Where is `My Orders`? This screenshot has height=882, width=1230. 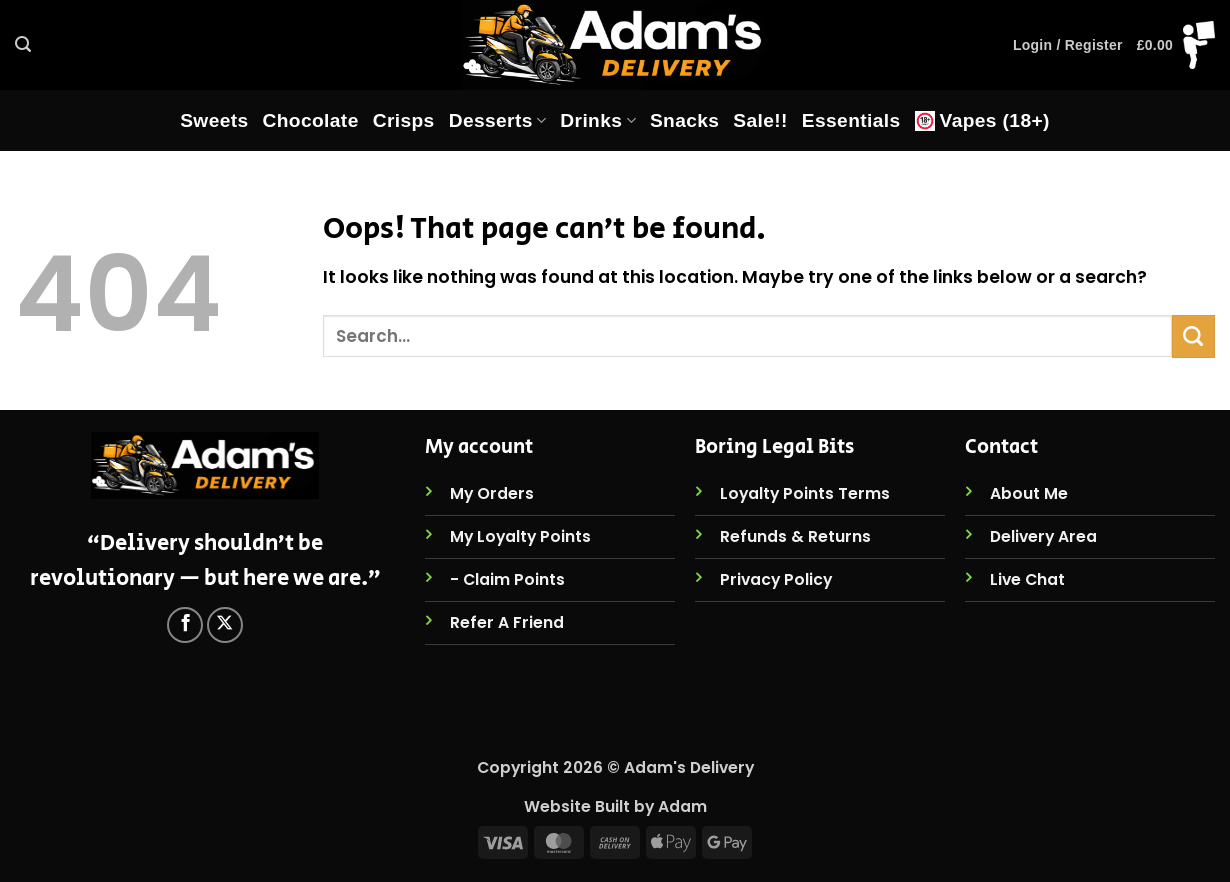 My Orders is located at coordinates (492, 493).